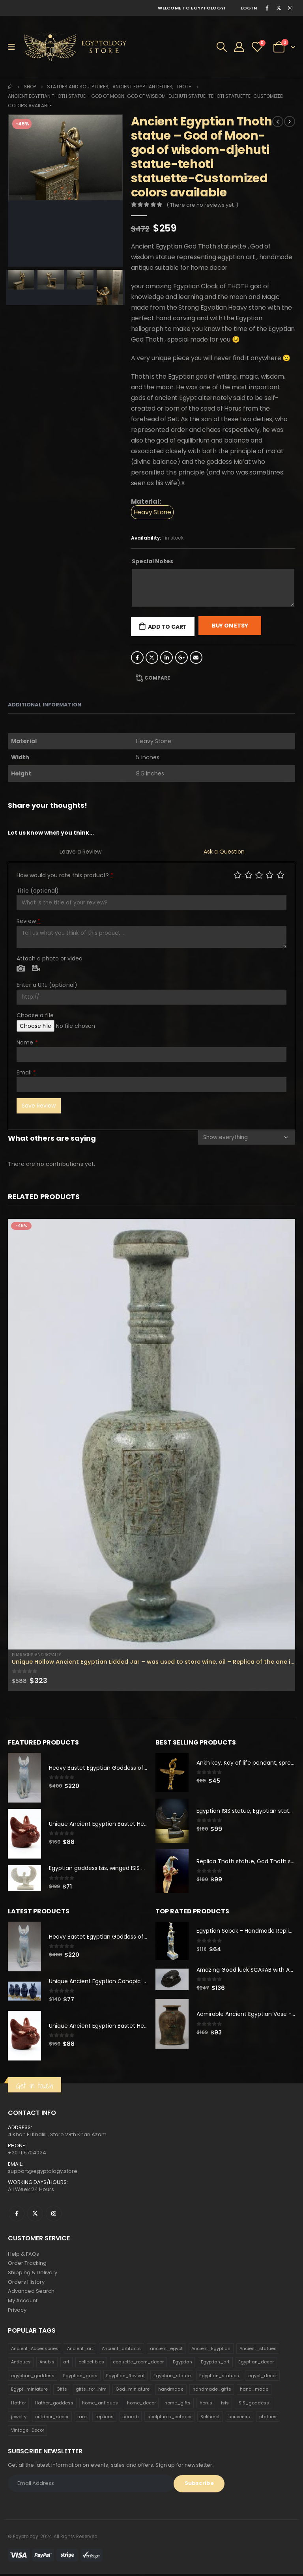 This screenshot has height=2576, width=303. What do you see at coordinates (210, 2418) in the screenshot?
I see `Sekhmet [Sekhmet (150 products)]` at bounding box center [210, 2418].